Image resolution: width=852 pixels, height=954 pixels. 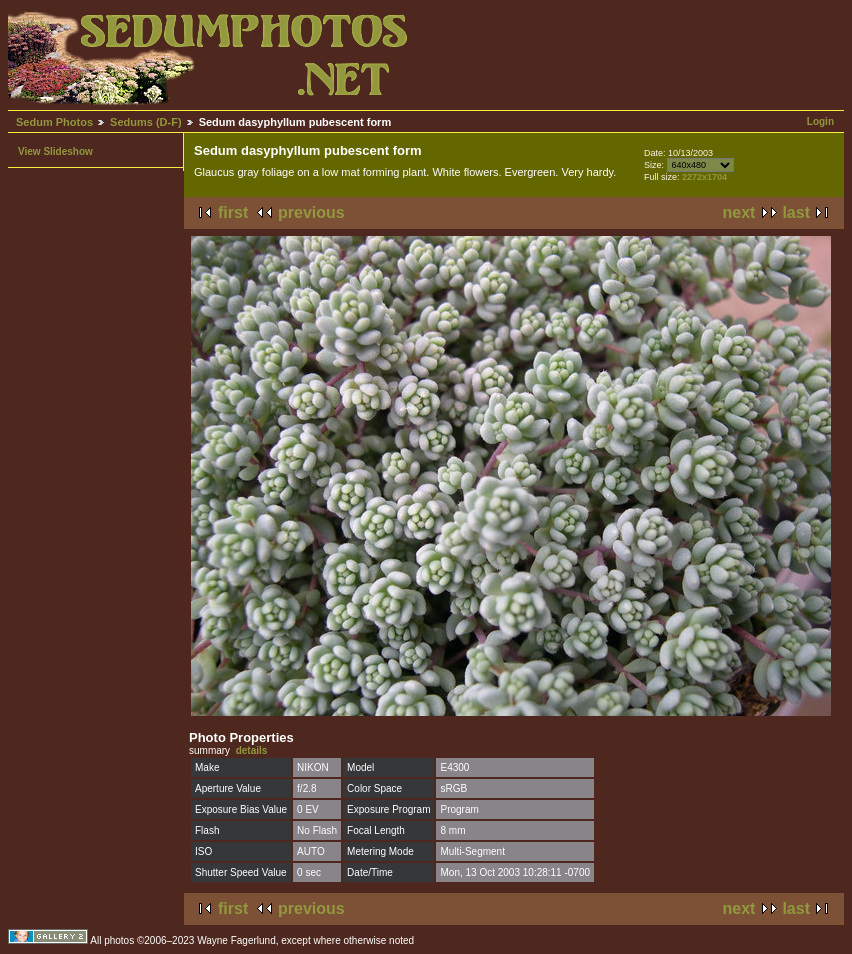 I want to click on previous, so click(x=311, y=212).